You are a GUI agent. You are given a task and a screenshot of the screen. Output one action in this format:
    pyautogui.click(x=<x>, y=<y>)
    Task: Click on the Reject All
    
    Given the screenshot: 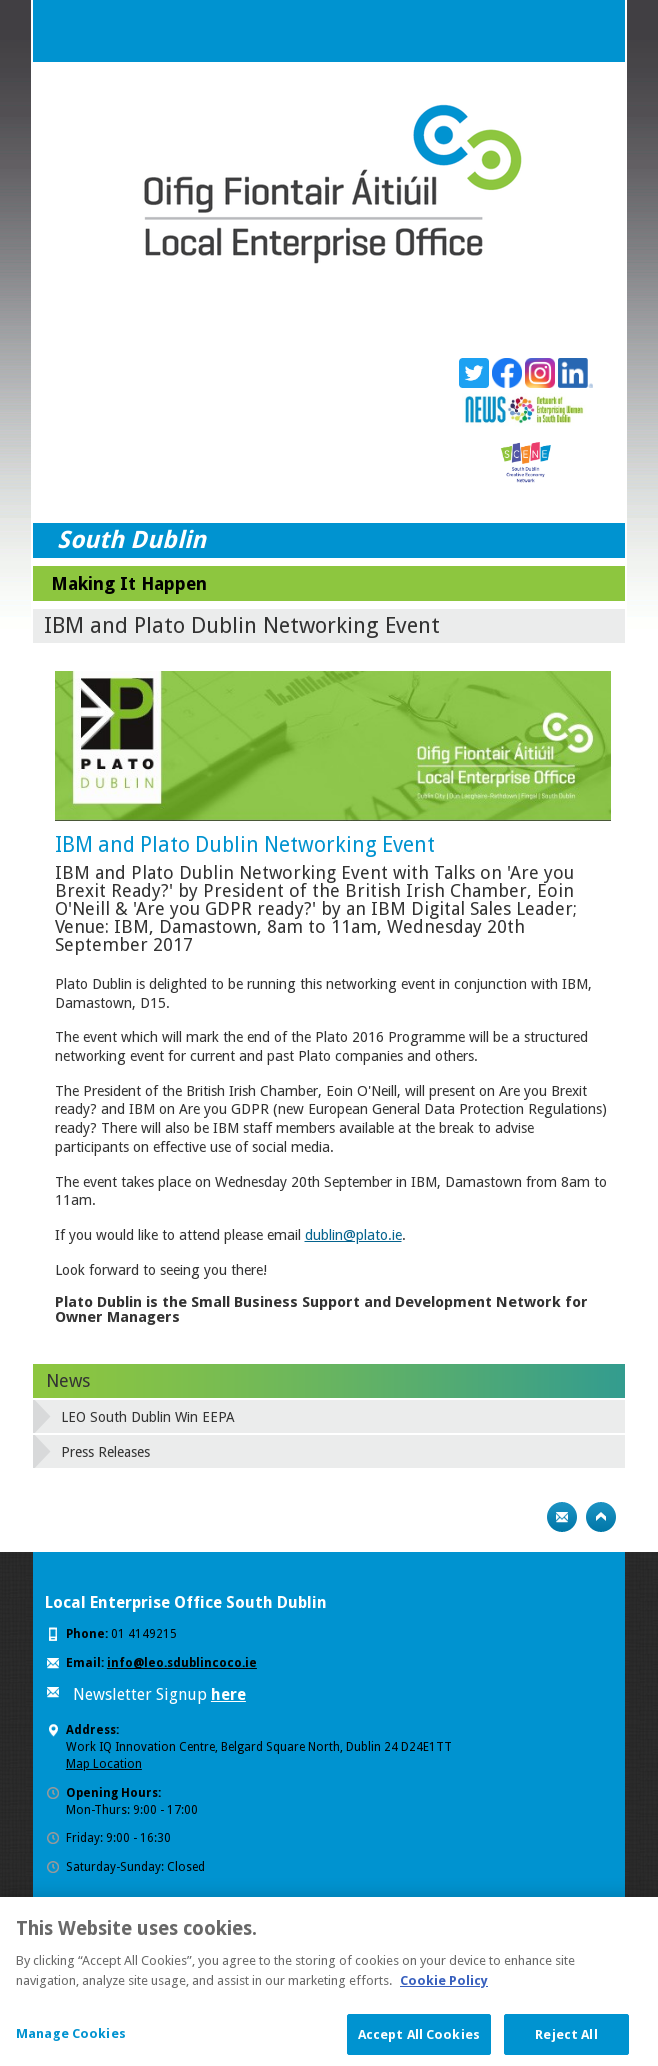 What is the action you would take?
    pyautogui.click(x=566, y=2043)
    